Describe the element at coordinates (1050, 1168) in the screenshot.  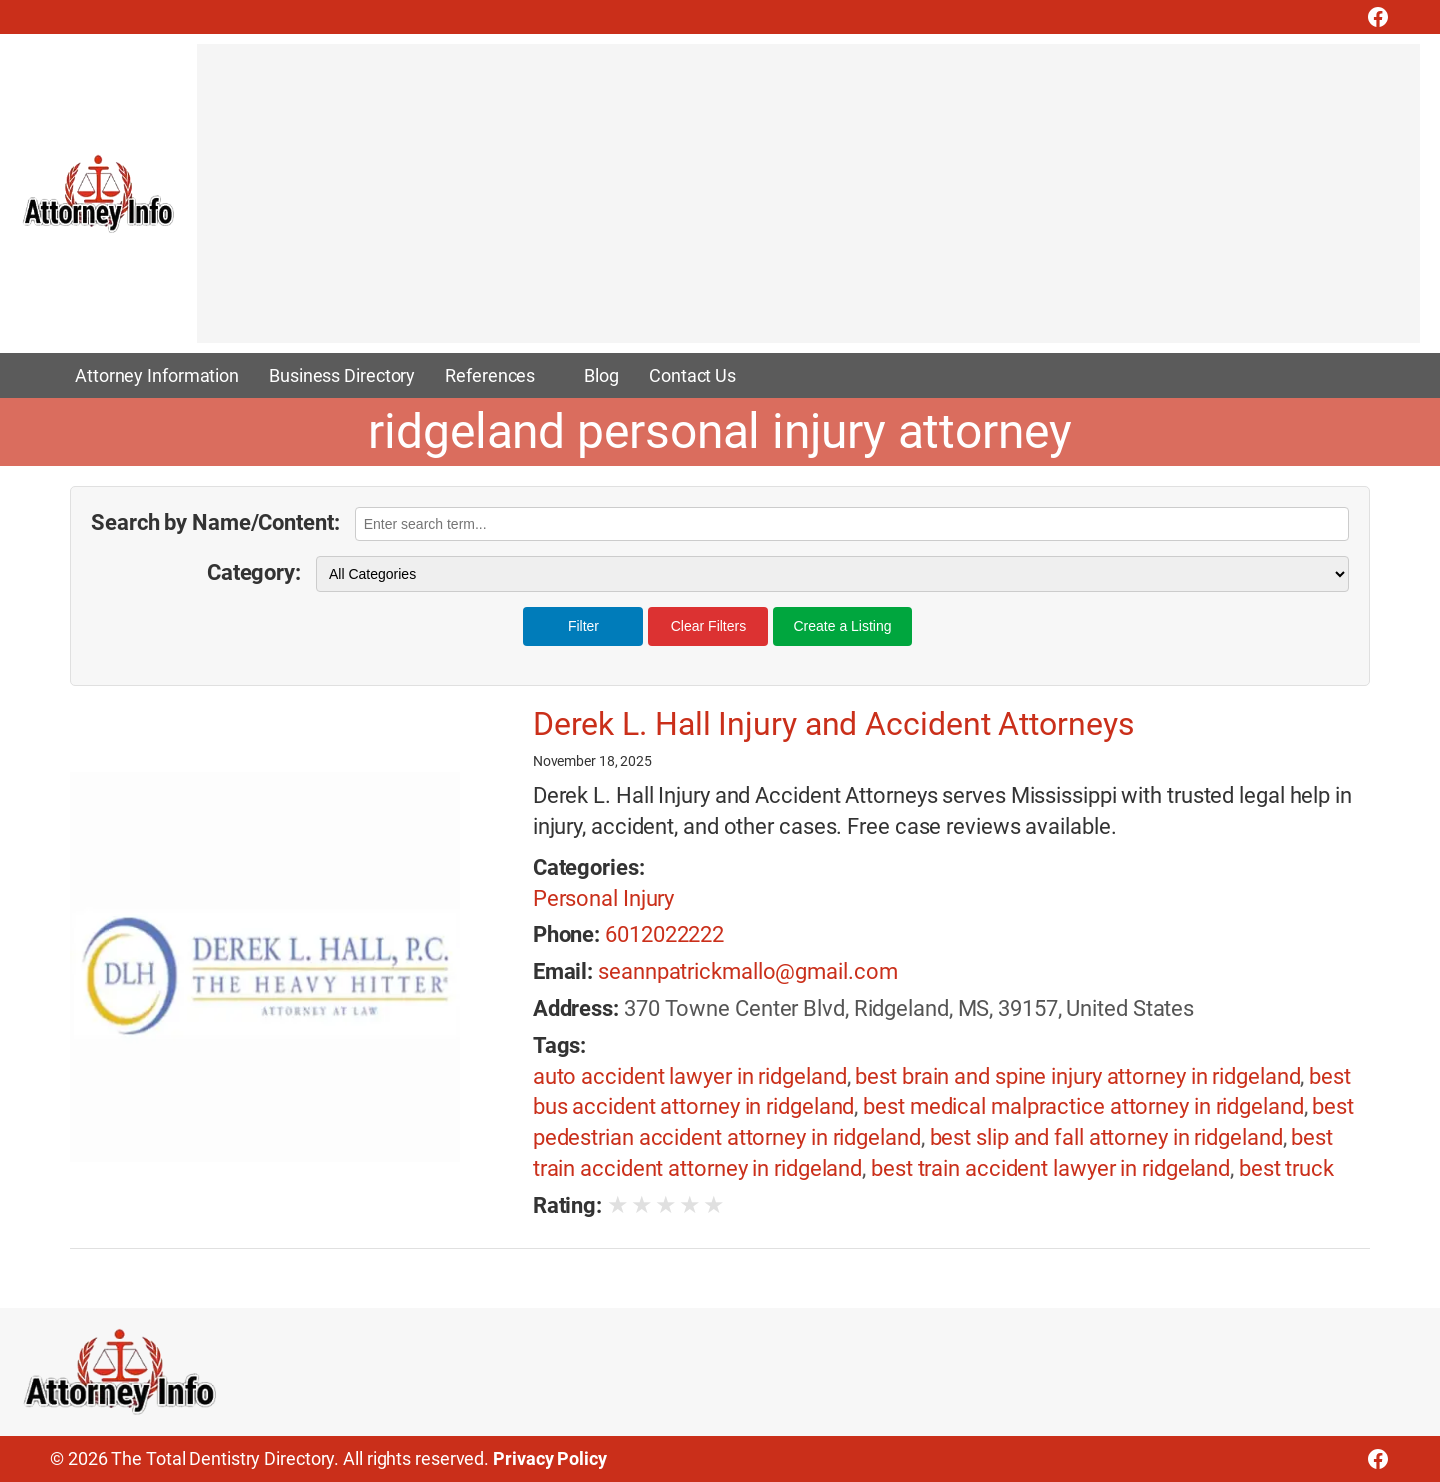
I see `best train accident lawyer in ridgeland` at that location.